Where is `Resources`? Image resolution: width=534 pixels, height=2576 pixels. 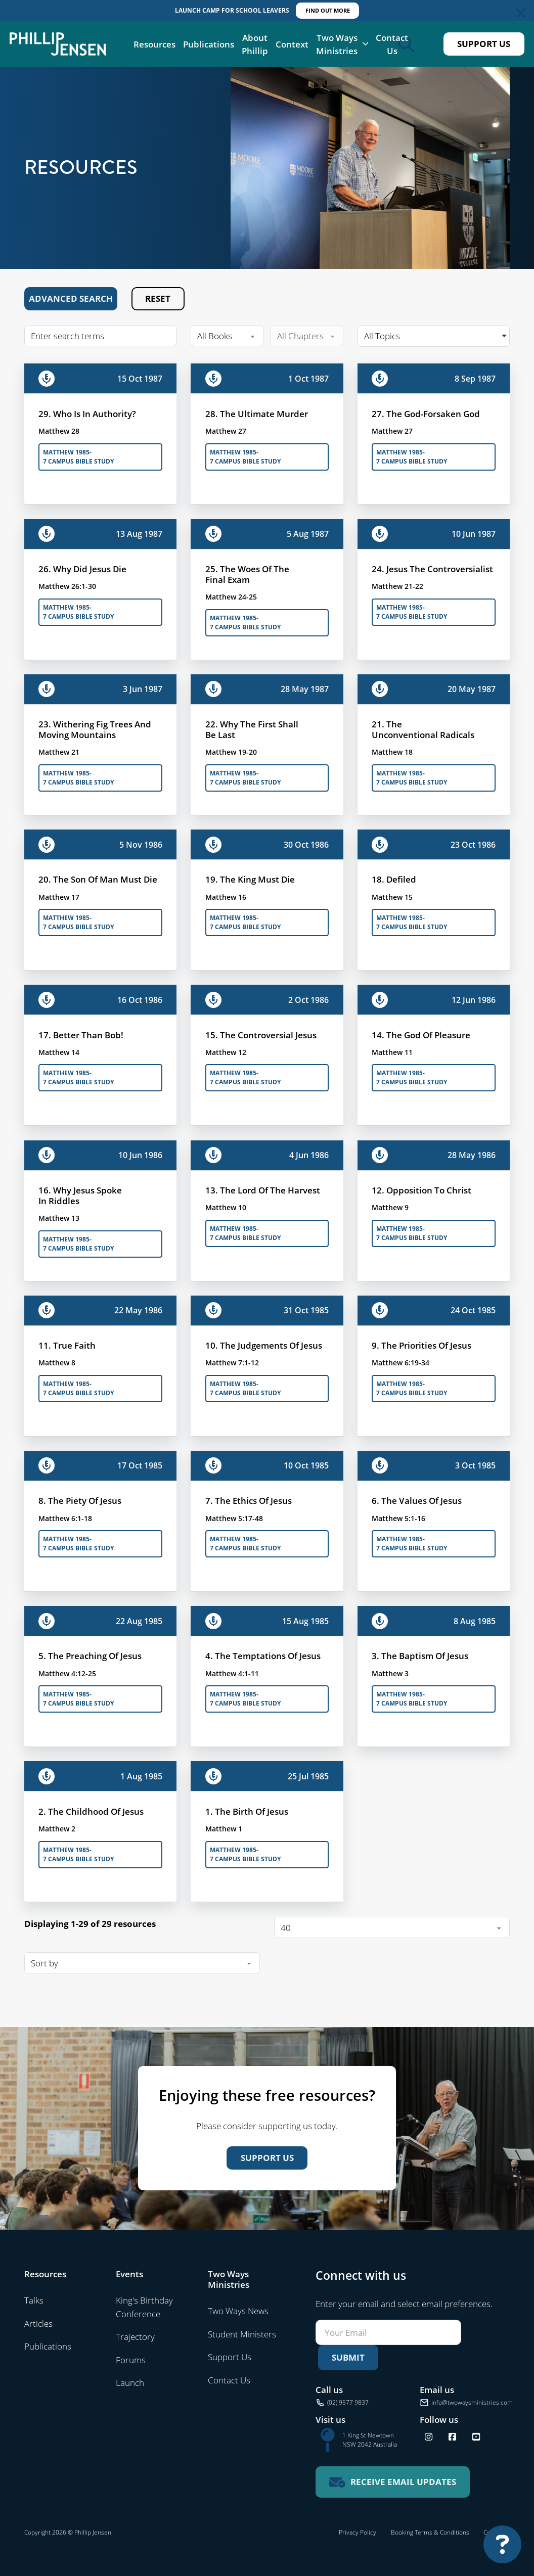 Resources is located at coordinates (154, 44).